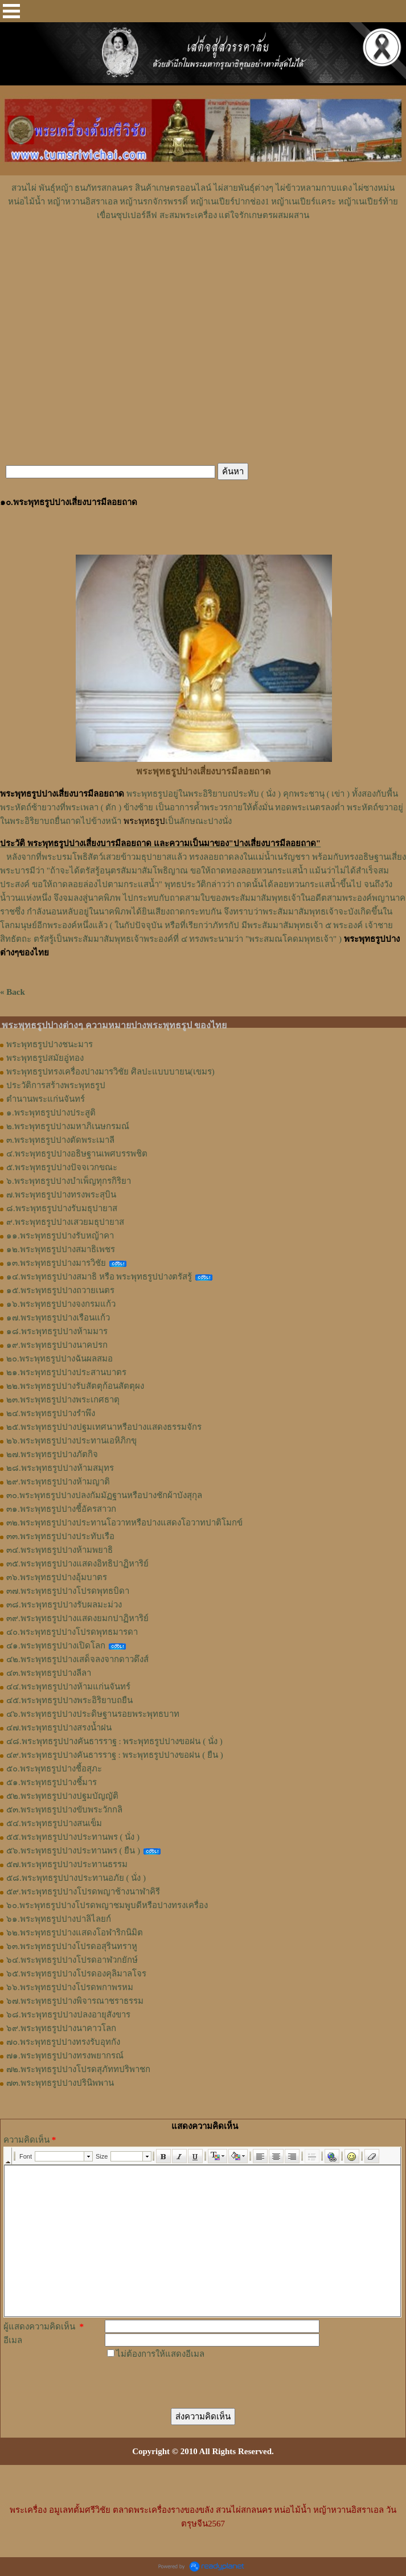 The height and width of the screenshot is (2576, 406). I want to click on ๖.พระพุทธรูปปางบำเพ็ญทุกรกิริยา, so click(68, 1181).